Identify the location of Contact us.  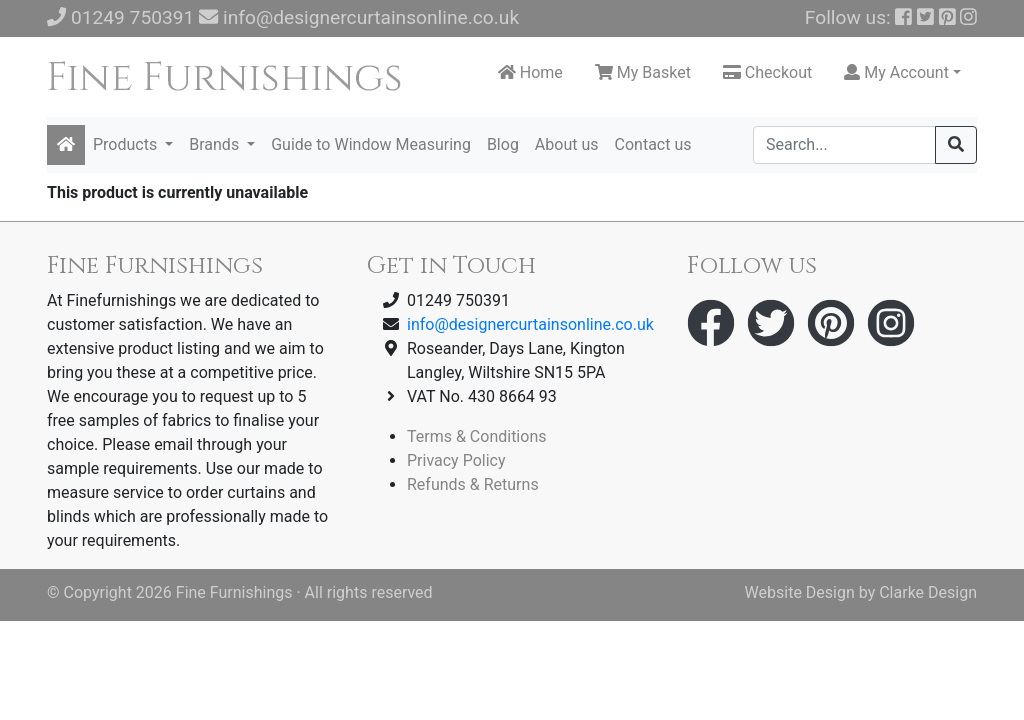
(653, 144).